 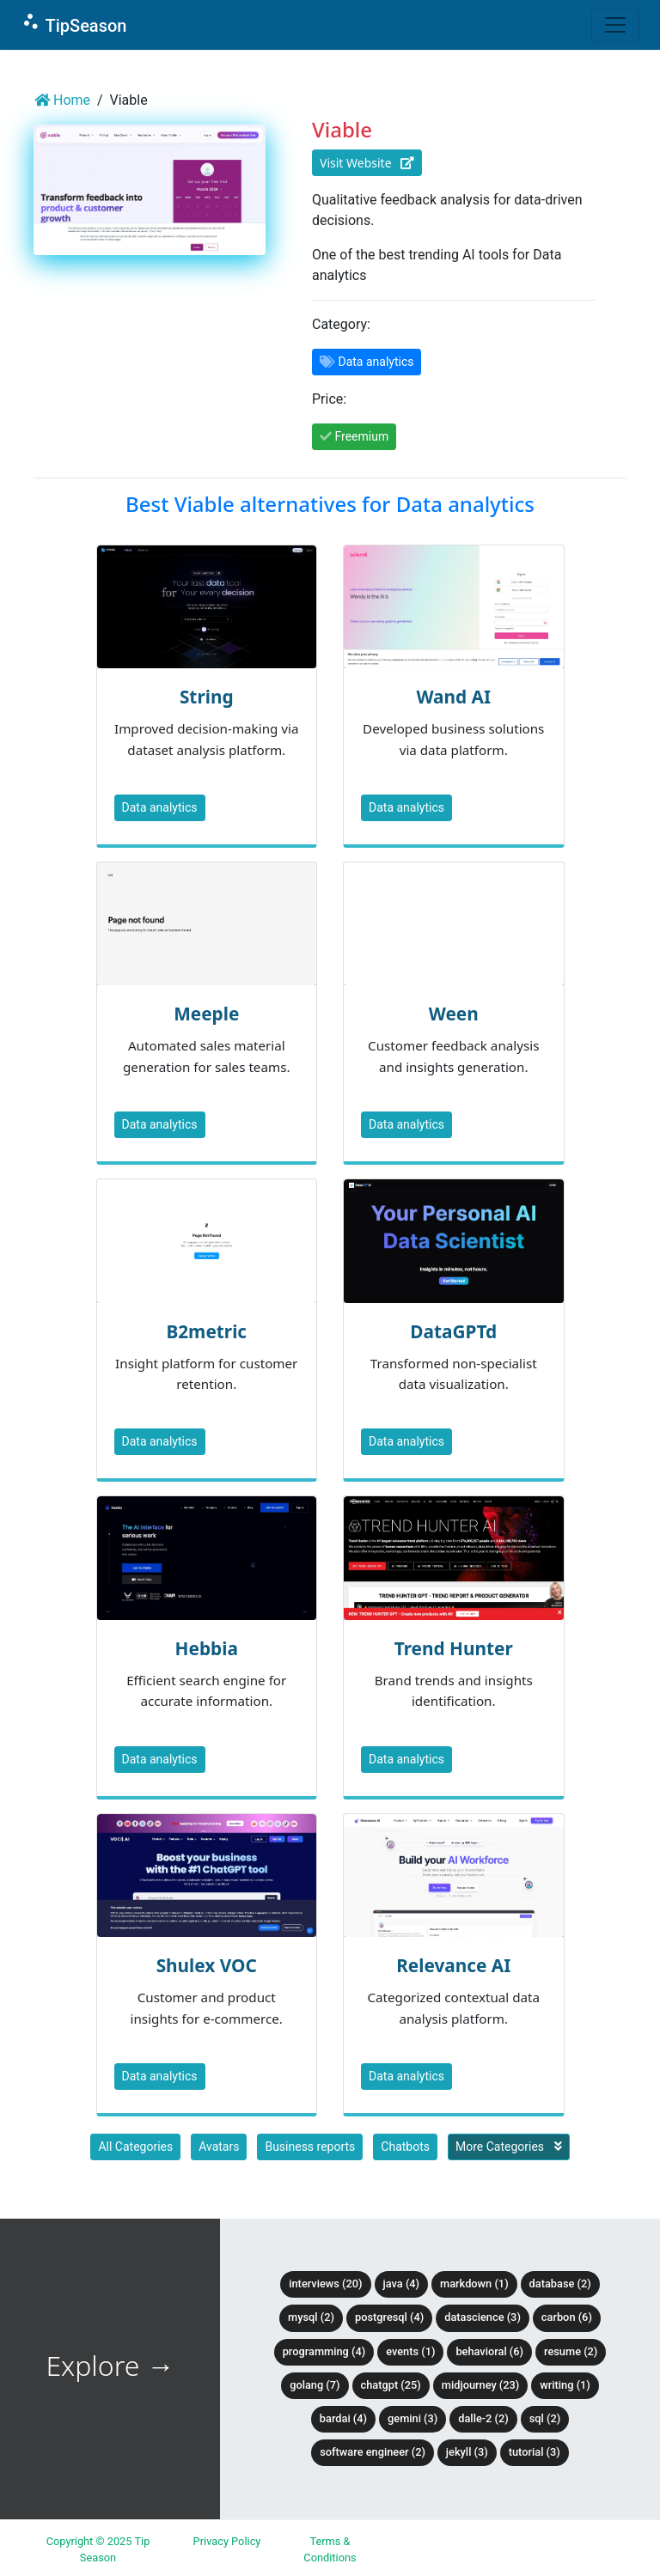 What do you see at coordinates (615, 25) in the screenshot?
I see `[Toggle navigation]` at bounding box center [615, 25].